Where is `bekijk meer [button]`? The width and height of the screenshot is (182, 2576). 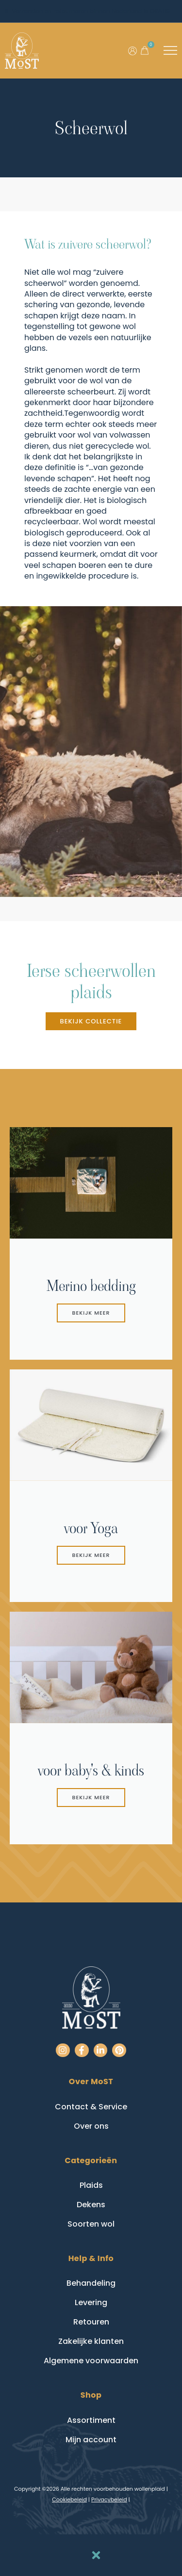
bekijk meer [button] is located at coordinates (91, 1313).